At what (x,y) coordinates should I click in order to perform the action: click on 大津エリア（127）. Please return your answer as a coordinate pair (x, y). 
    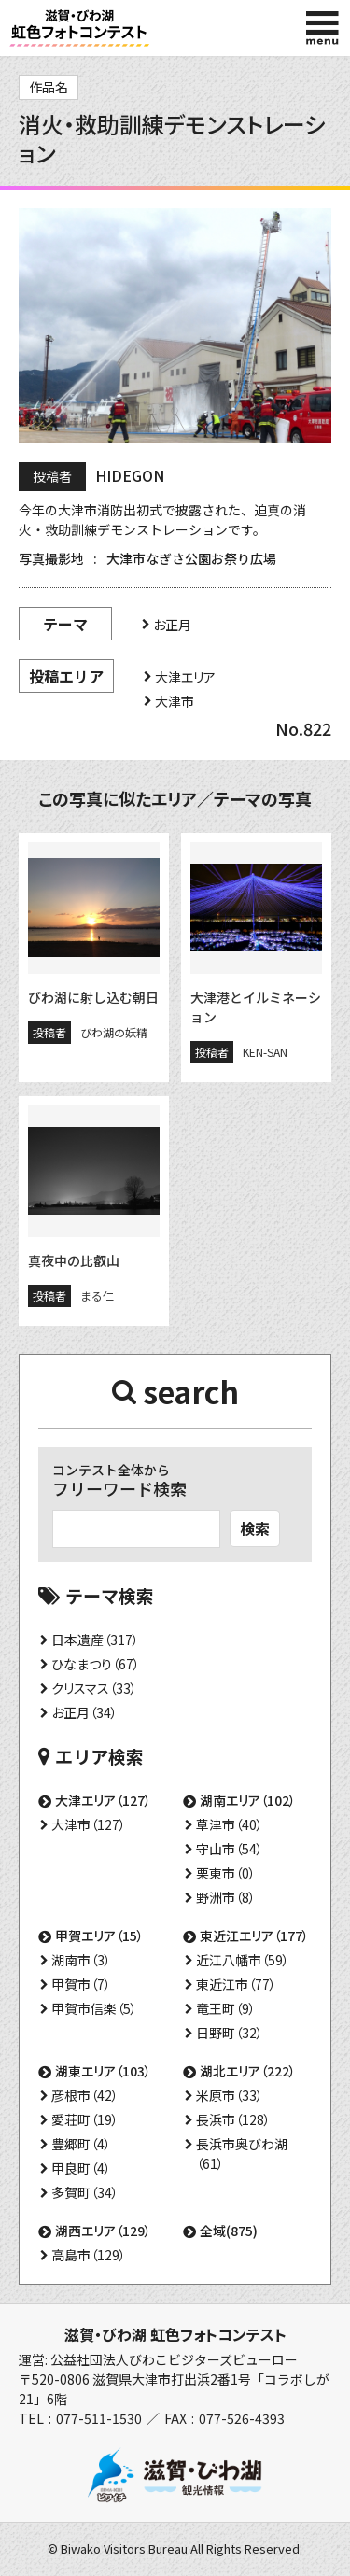
    Looking at the image, I should click on (103, 1800).